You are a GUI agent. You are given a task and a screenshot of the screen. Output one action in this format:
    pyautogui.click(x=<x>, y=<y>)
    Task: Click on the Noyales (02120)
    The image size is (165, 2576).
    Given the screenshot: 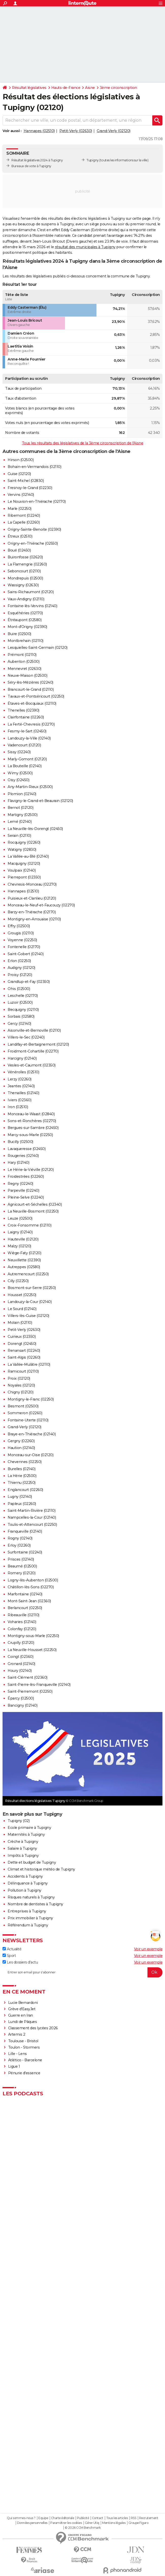 What is the action you would take?
    pyautogui.click(x=21, y=1385)
    